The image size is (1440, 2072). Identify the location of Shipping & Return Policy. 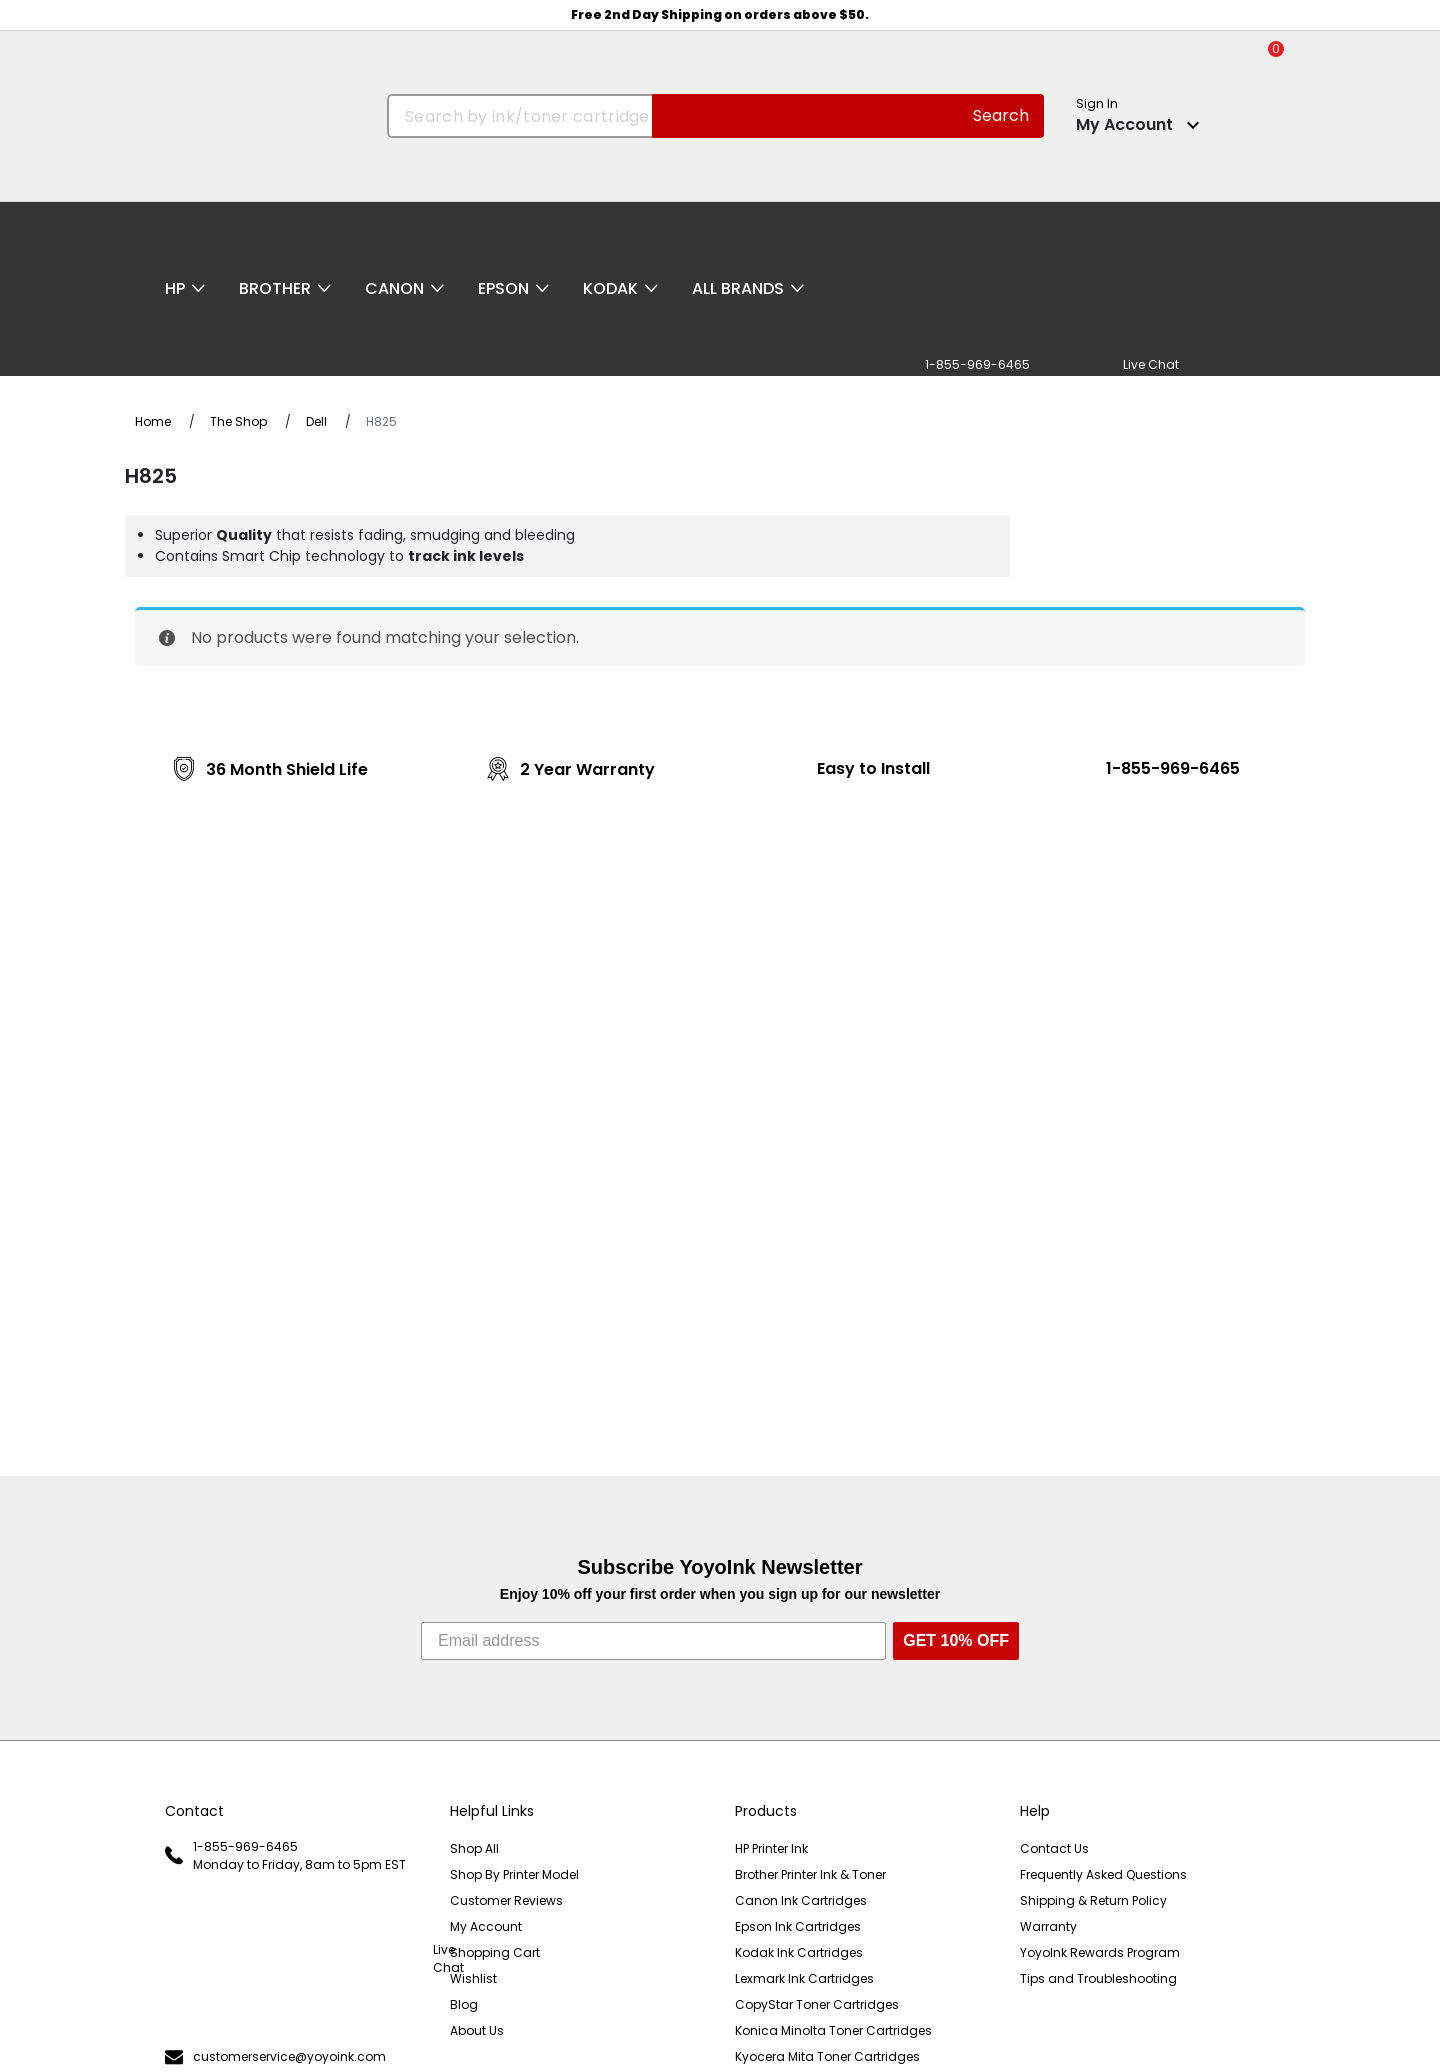
(1093, 1900).